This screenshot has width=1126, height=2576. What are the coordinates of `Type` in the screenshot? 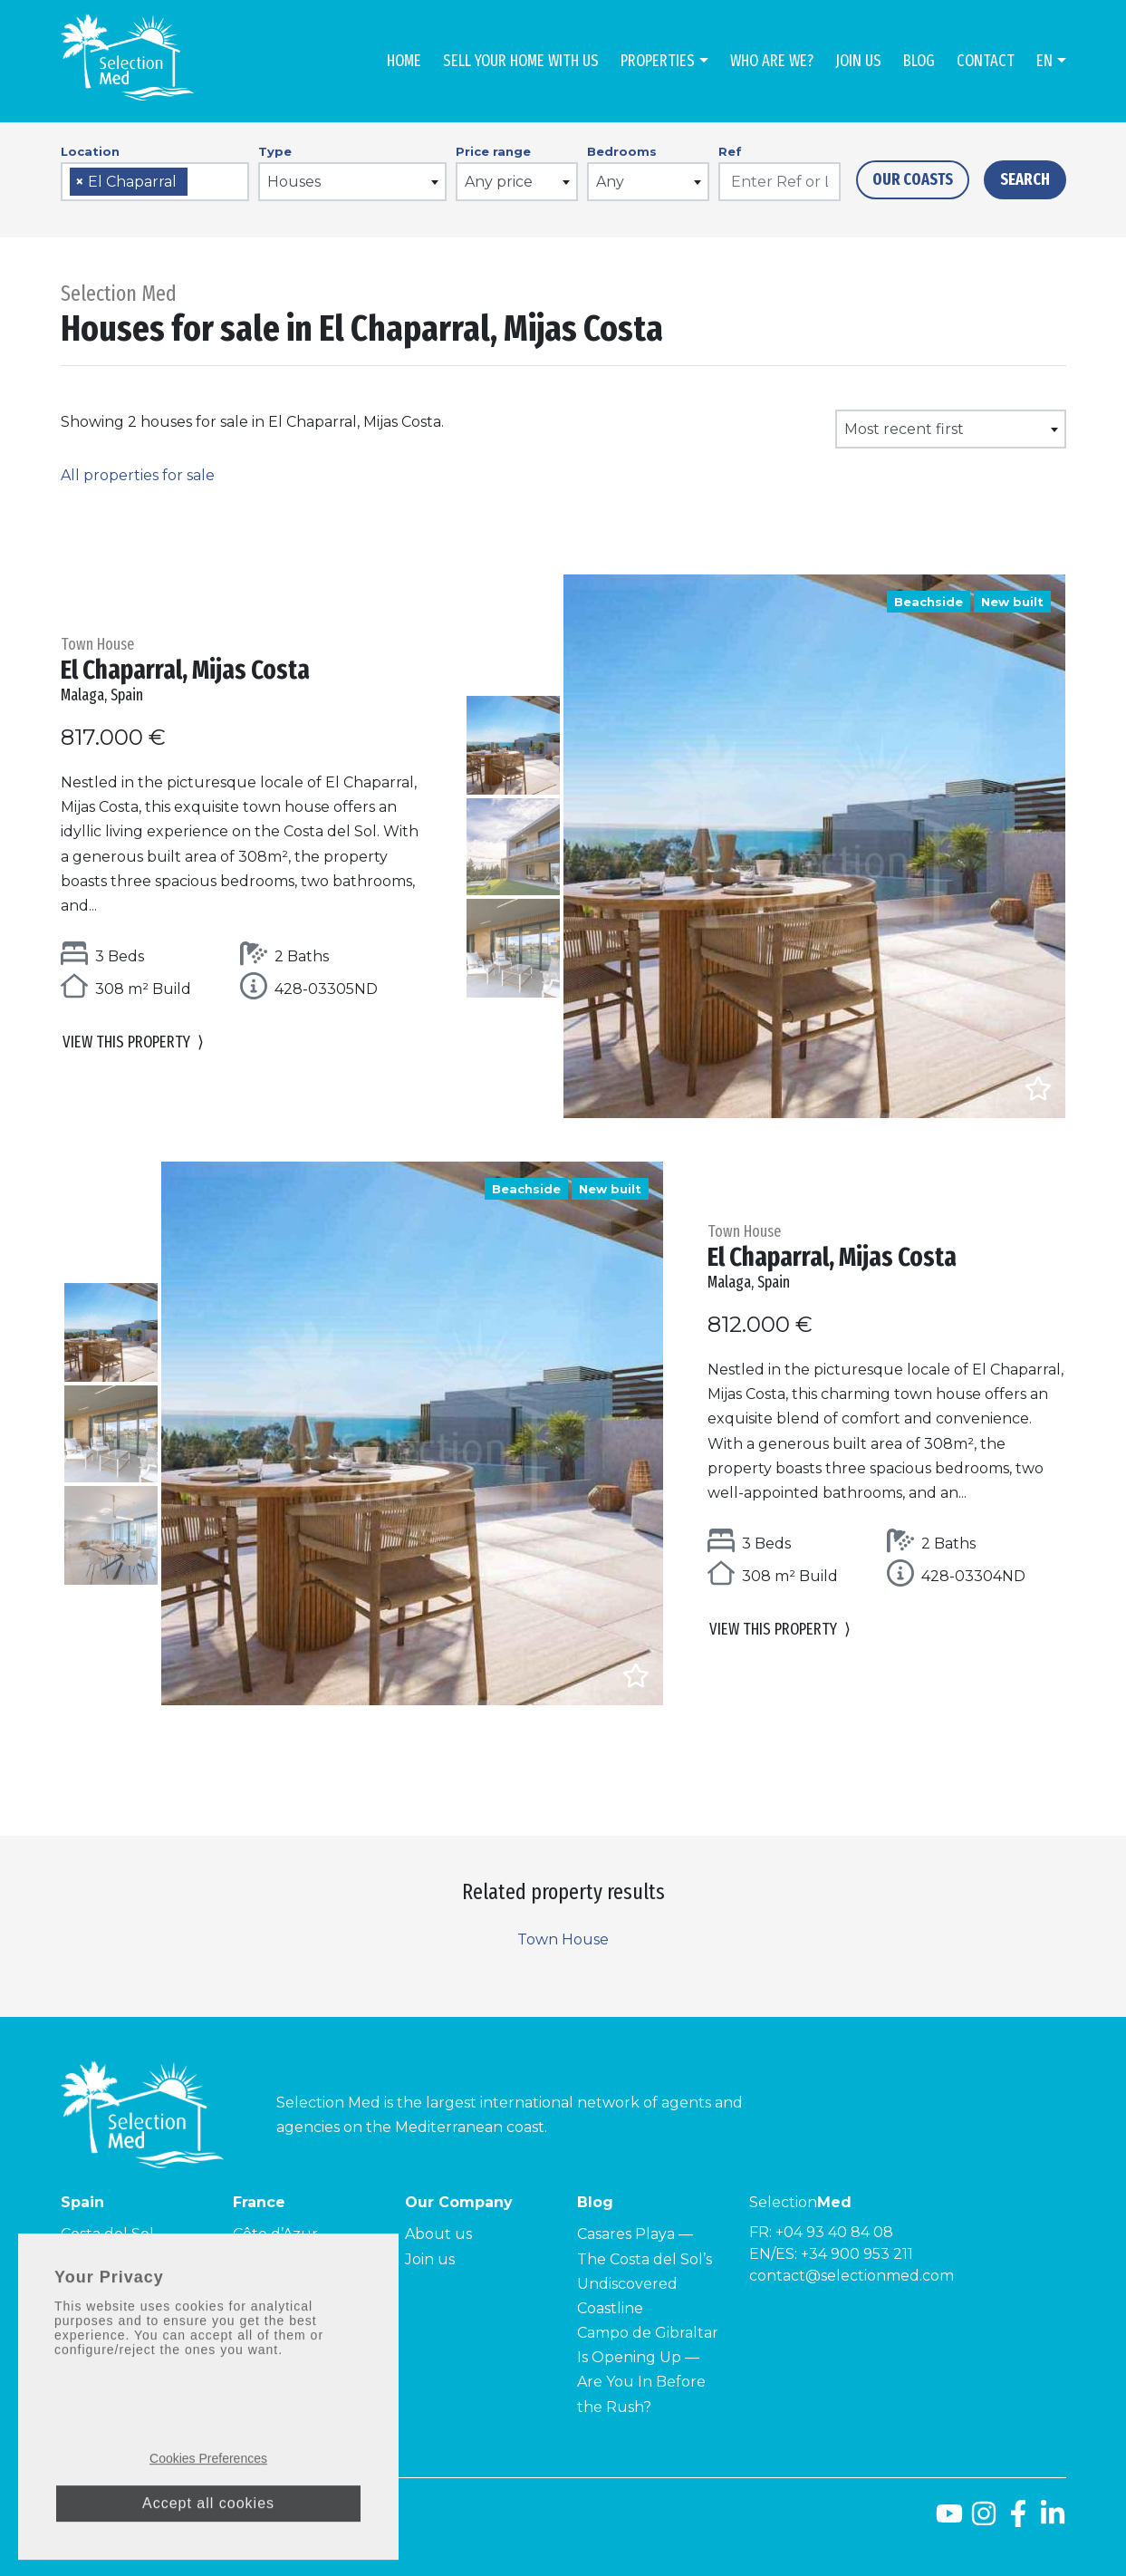 It's located at (275, 151).